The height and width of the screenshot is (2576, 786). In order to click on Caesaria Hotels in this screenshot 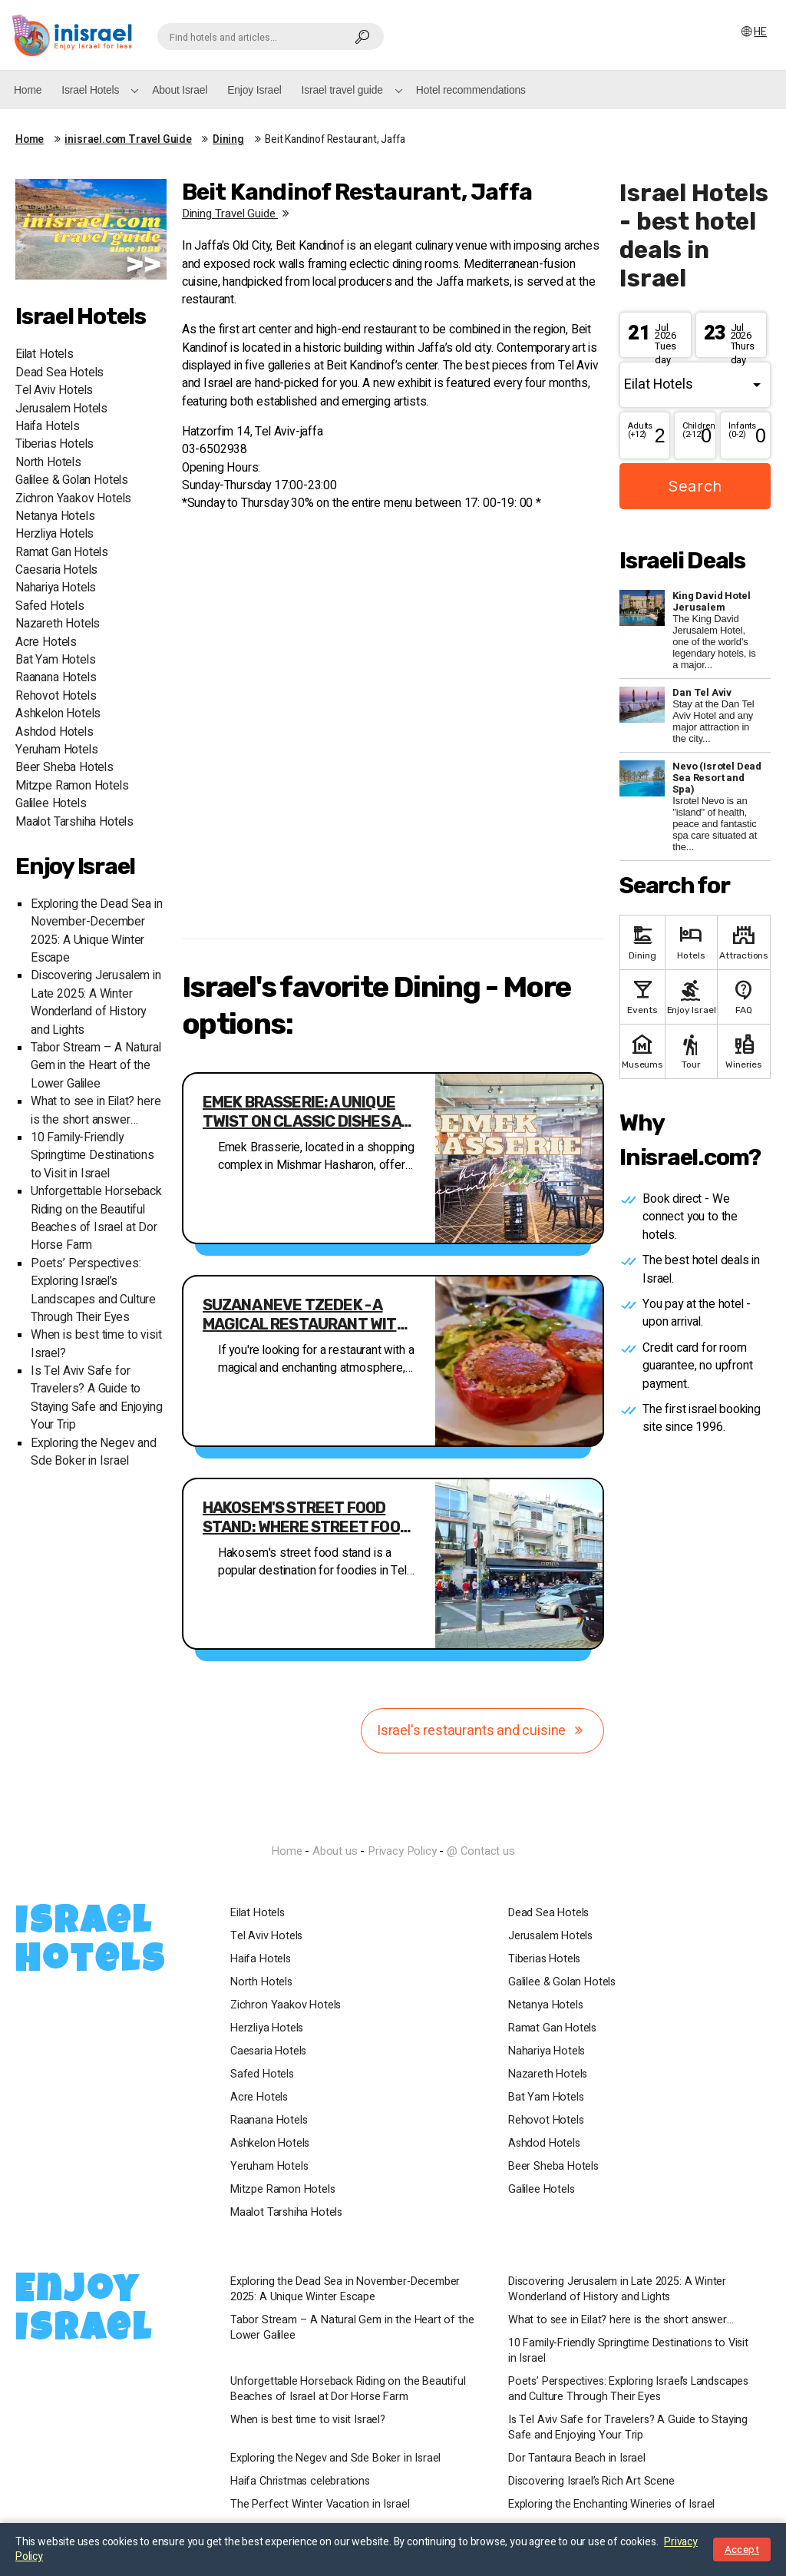, I will do `click(56, 570)`.